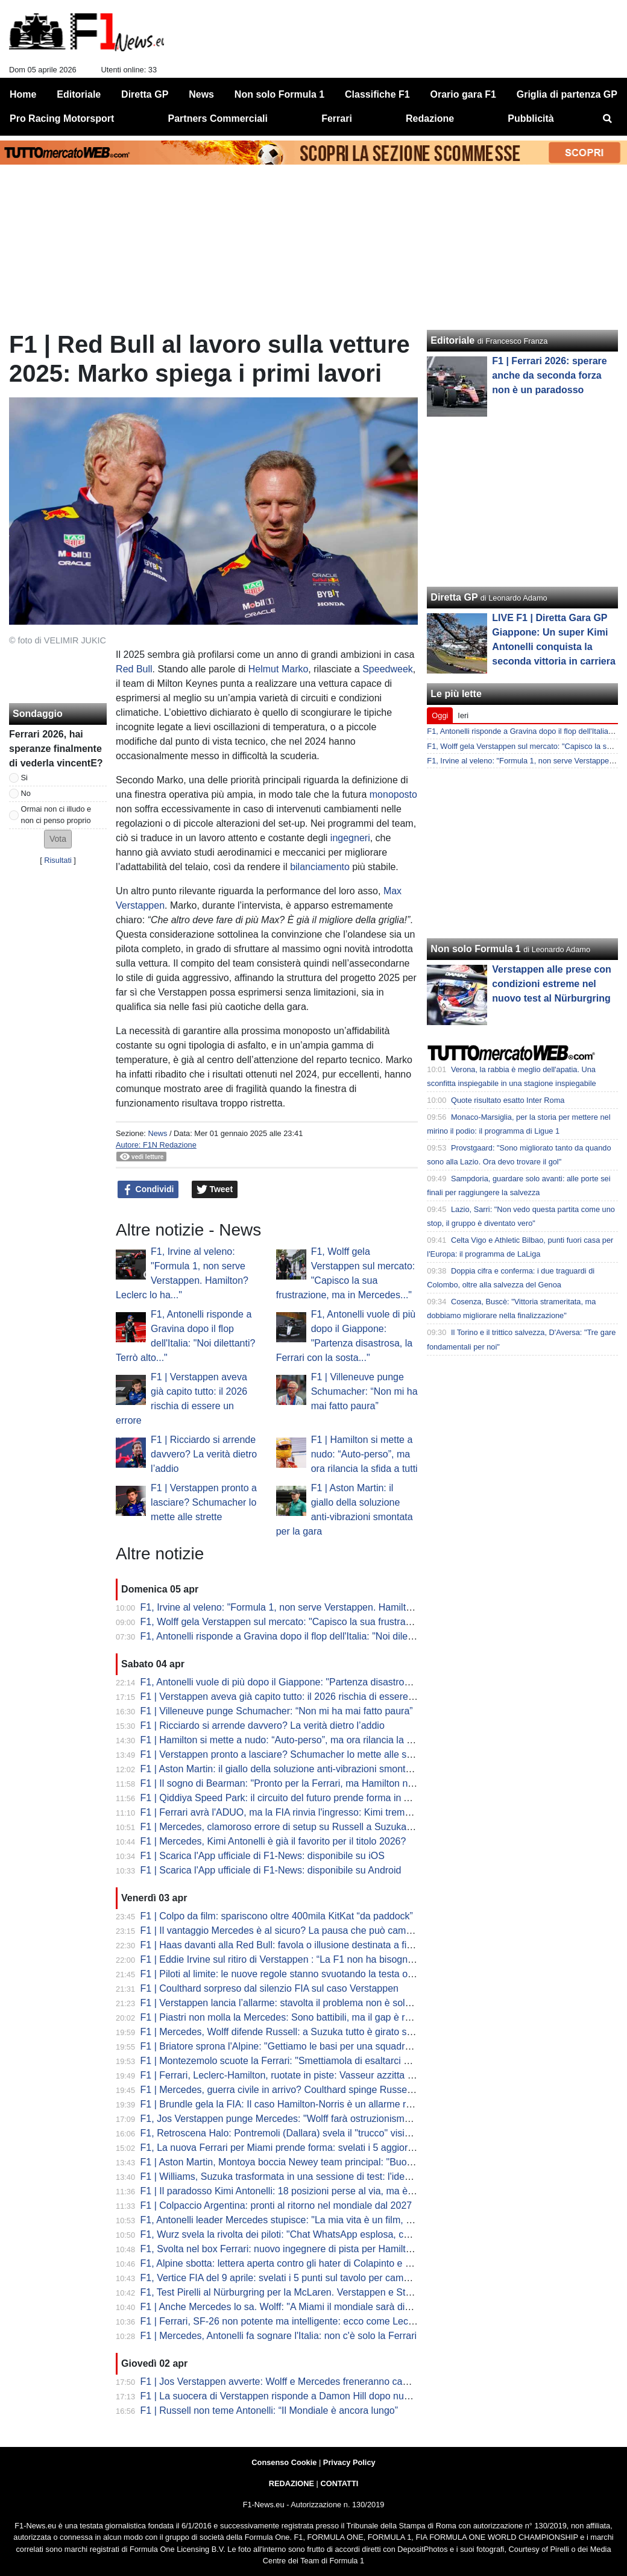  I want to click on Editoriale [menuitem], so click(79, 94).